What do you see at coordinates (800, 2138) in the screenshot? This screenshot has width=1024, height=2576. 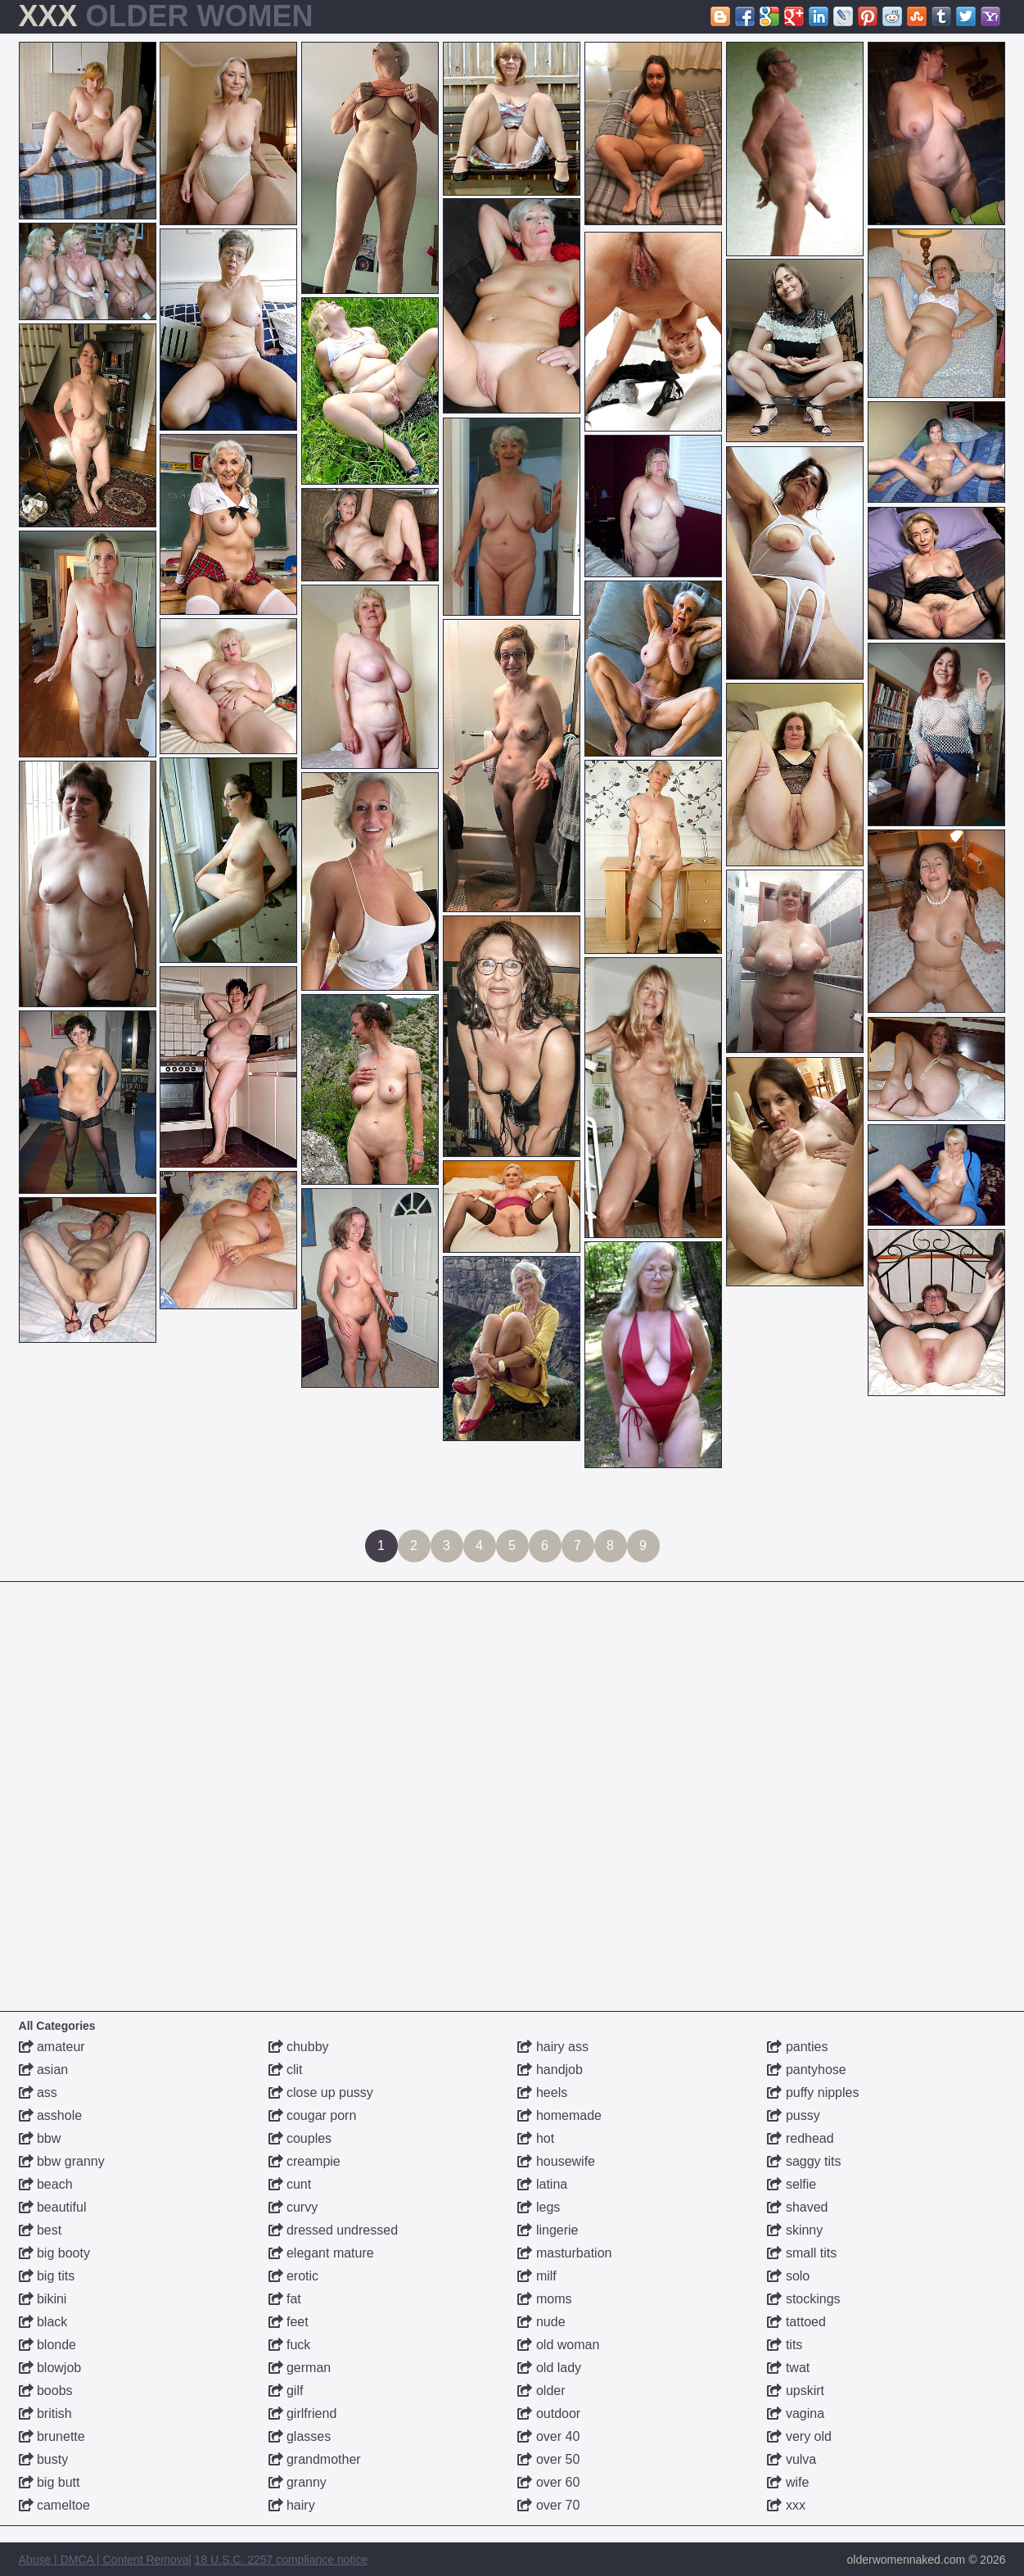 I see `redhead` at bounding box center [800, 2138].